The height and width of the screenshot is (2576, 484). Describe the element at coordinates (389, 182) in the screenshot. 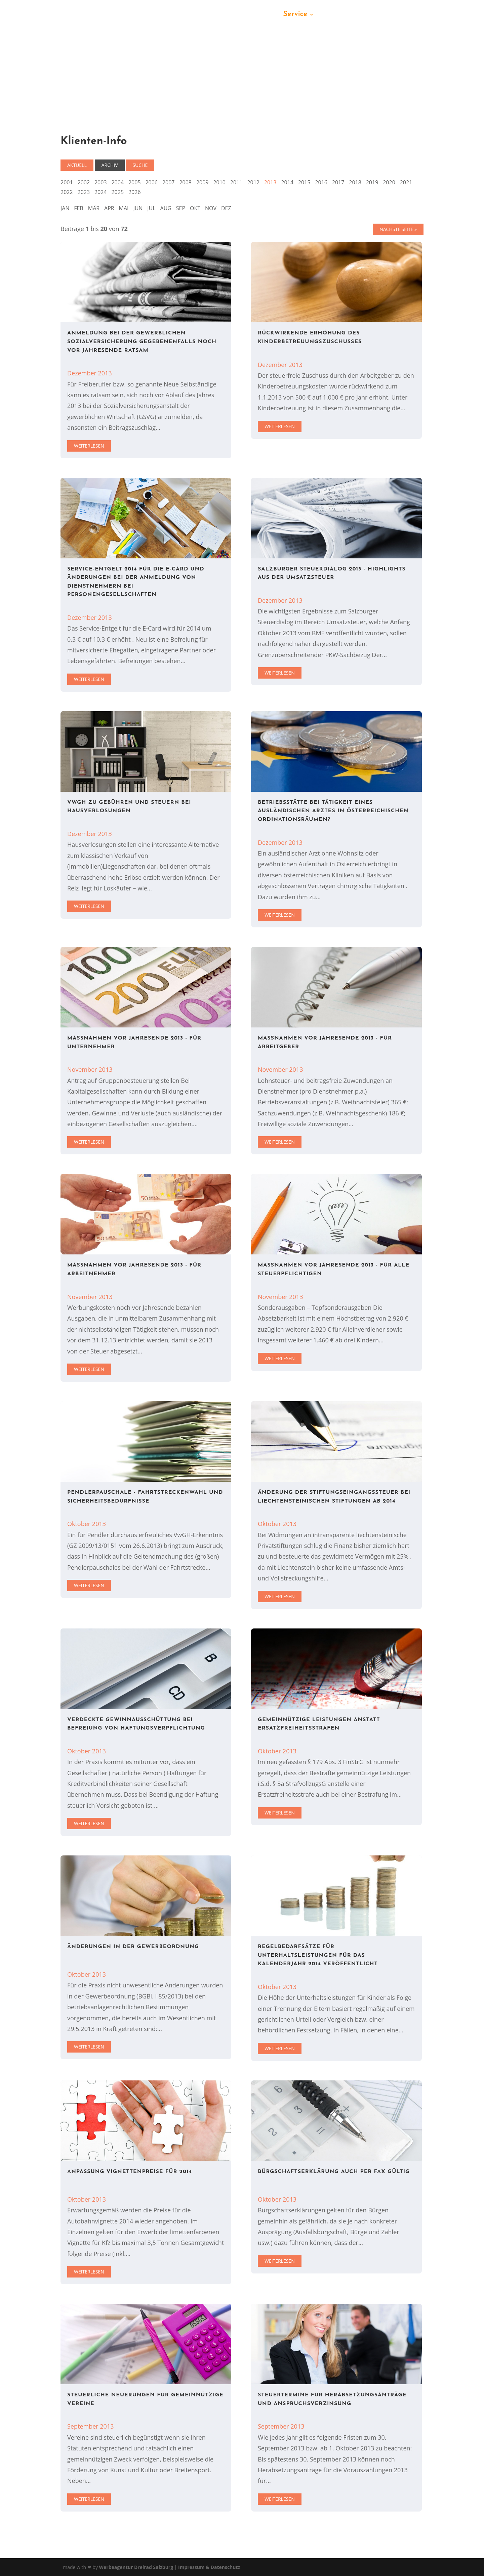

I see `2020` at that location.